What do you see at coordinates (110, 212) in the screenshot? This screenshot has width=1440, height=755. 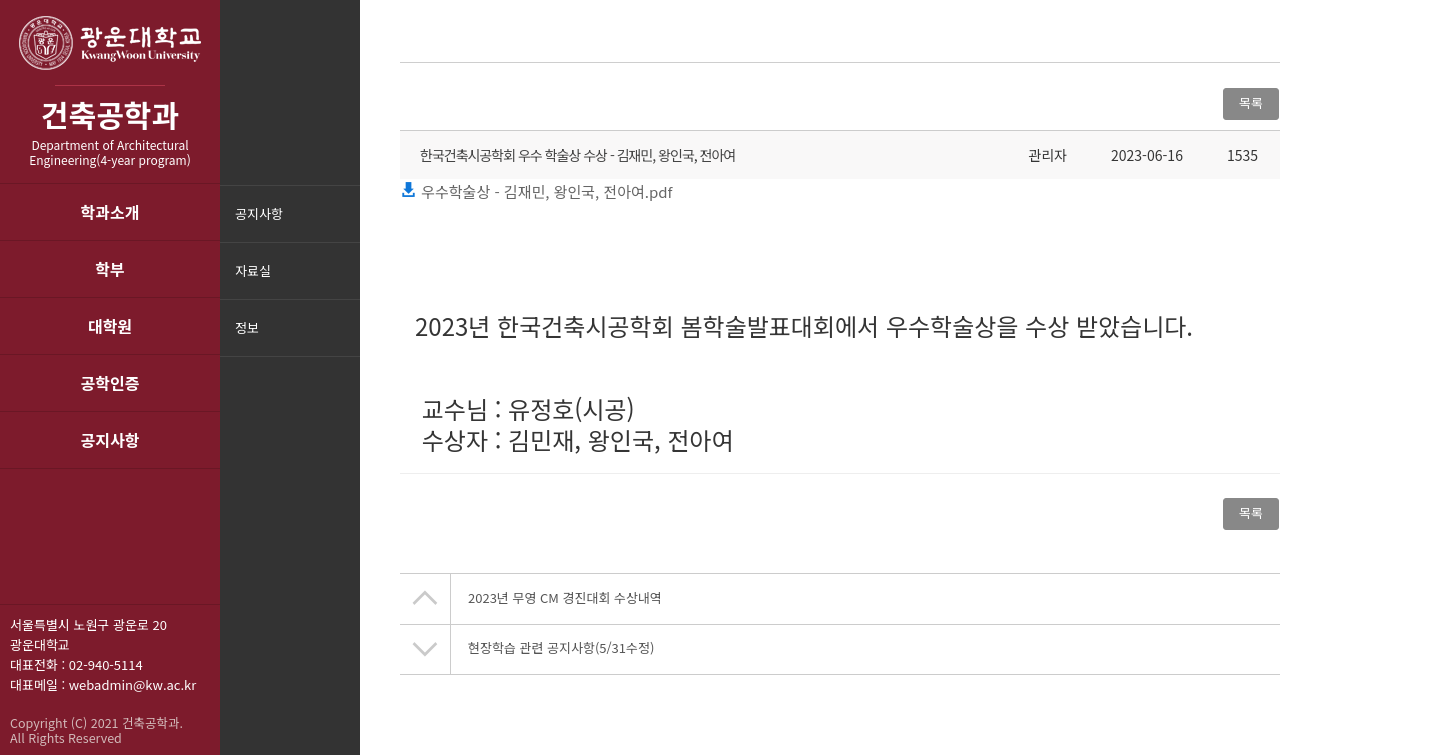 I see `학과소개` at bounding box center [110, 212].